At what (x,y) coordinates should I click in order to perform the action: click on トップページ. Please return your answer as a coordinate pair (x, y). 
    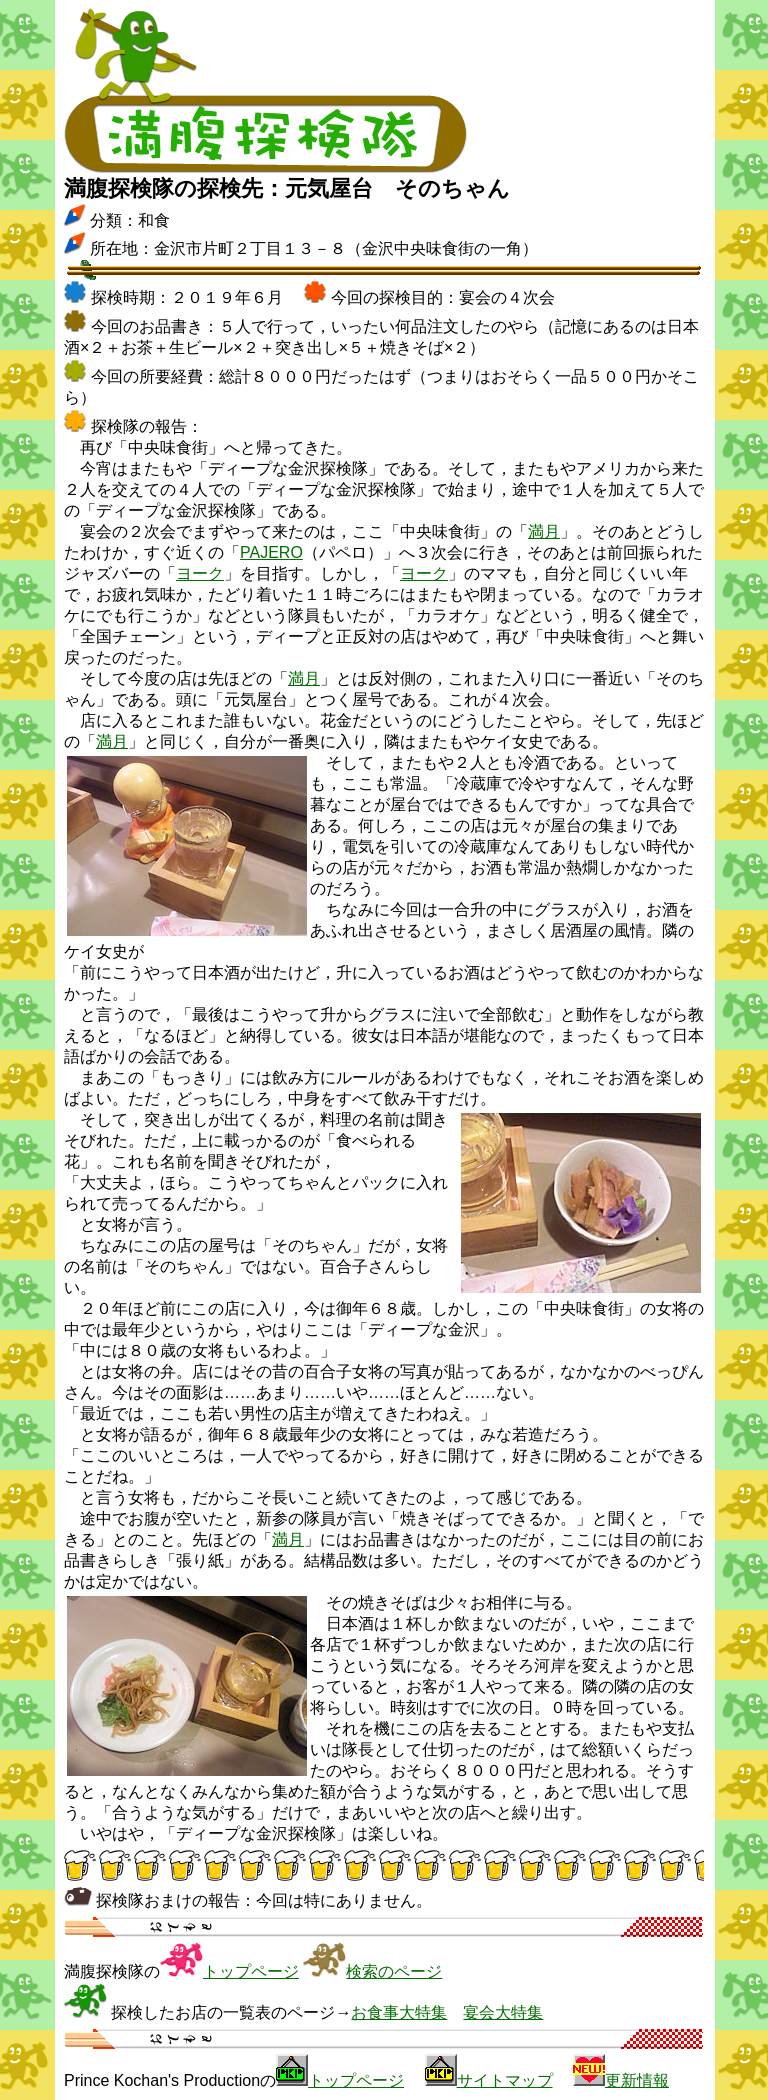
    Looking at the image, I should click on (251, 1971).